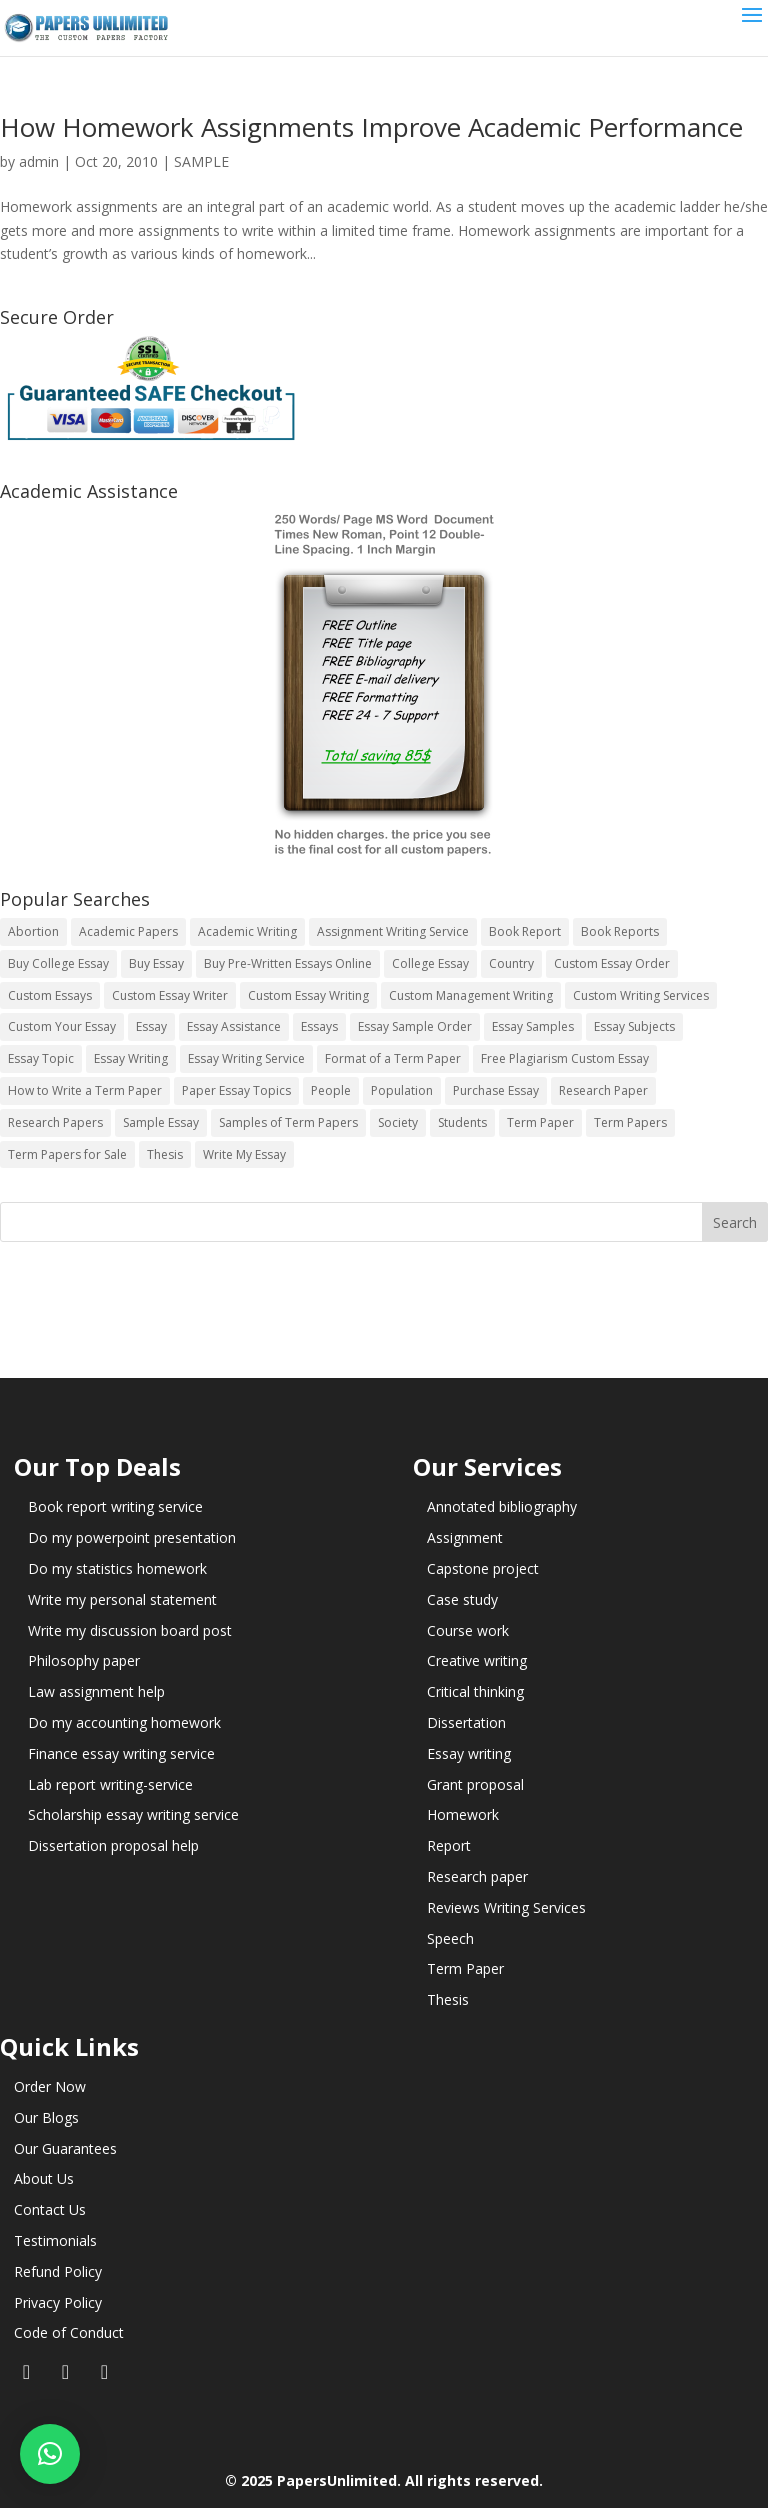 The height and width of the screenshot is (2508, 768). Describe the element at coordinates (128, 931) in the screenshot. I see `Academic Papers [Academic Papers (41 items)]` at that location.